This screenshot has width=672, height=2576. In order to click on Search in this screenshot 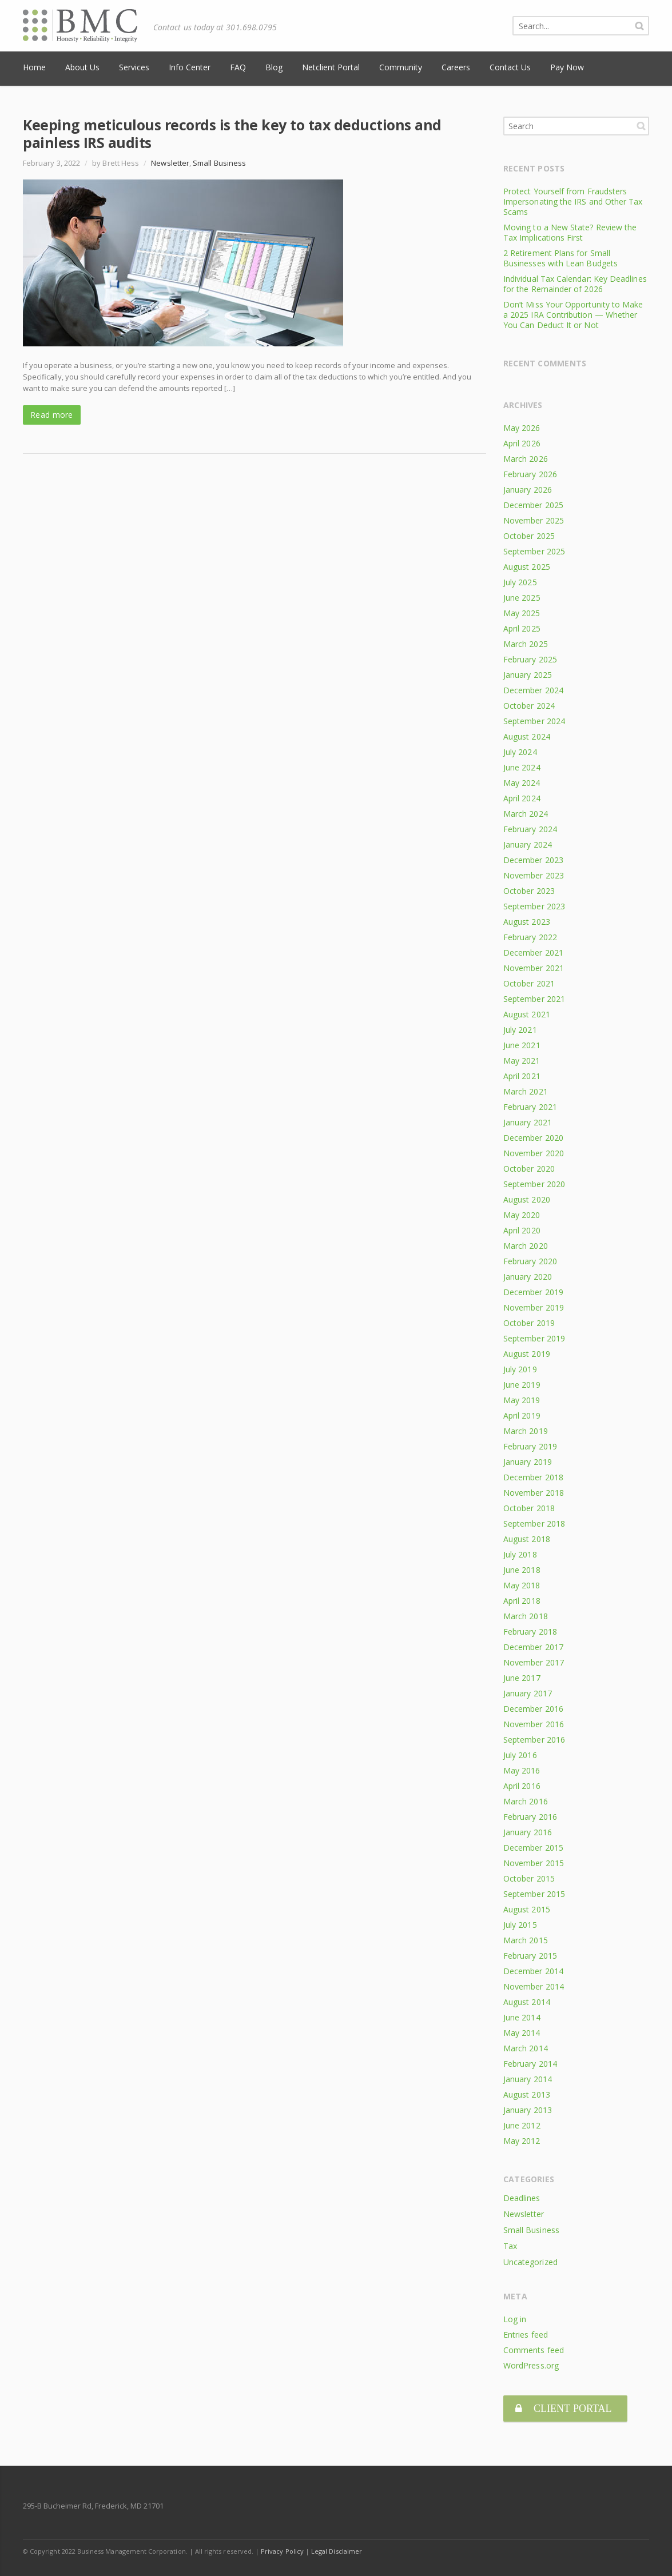, I will do `click(641, 126)`.